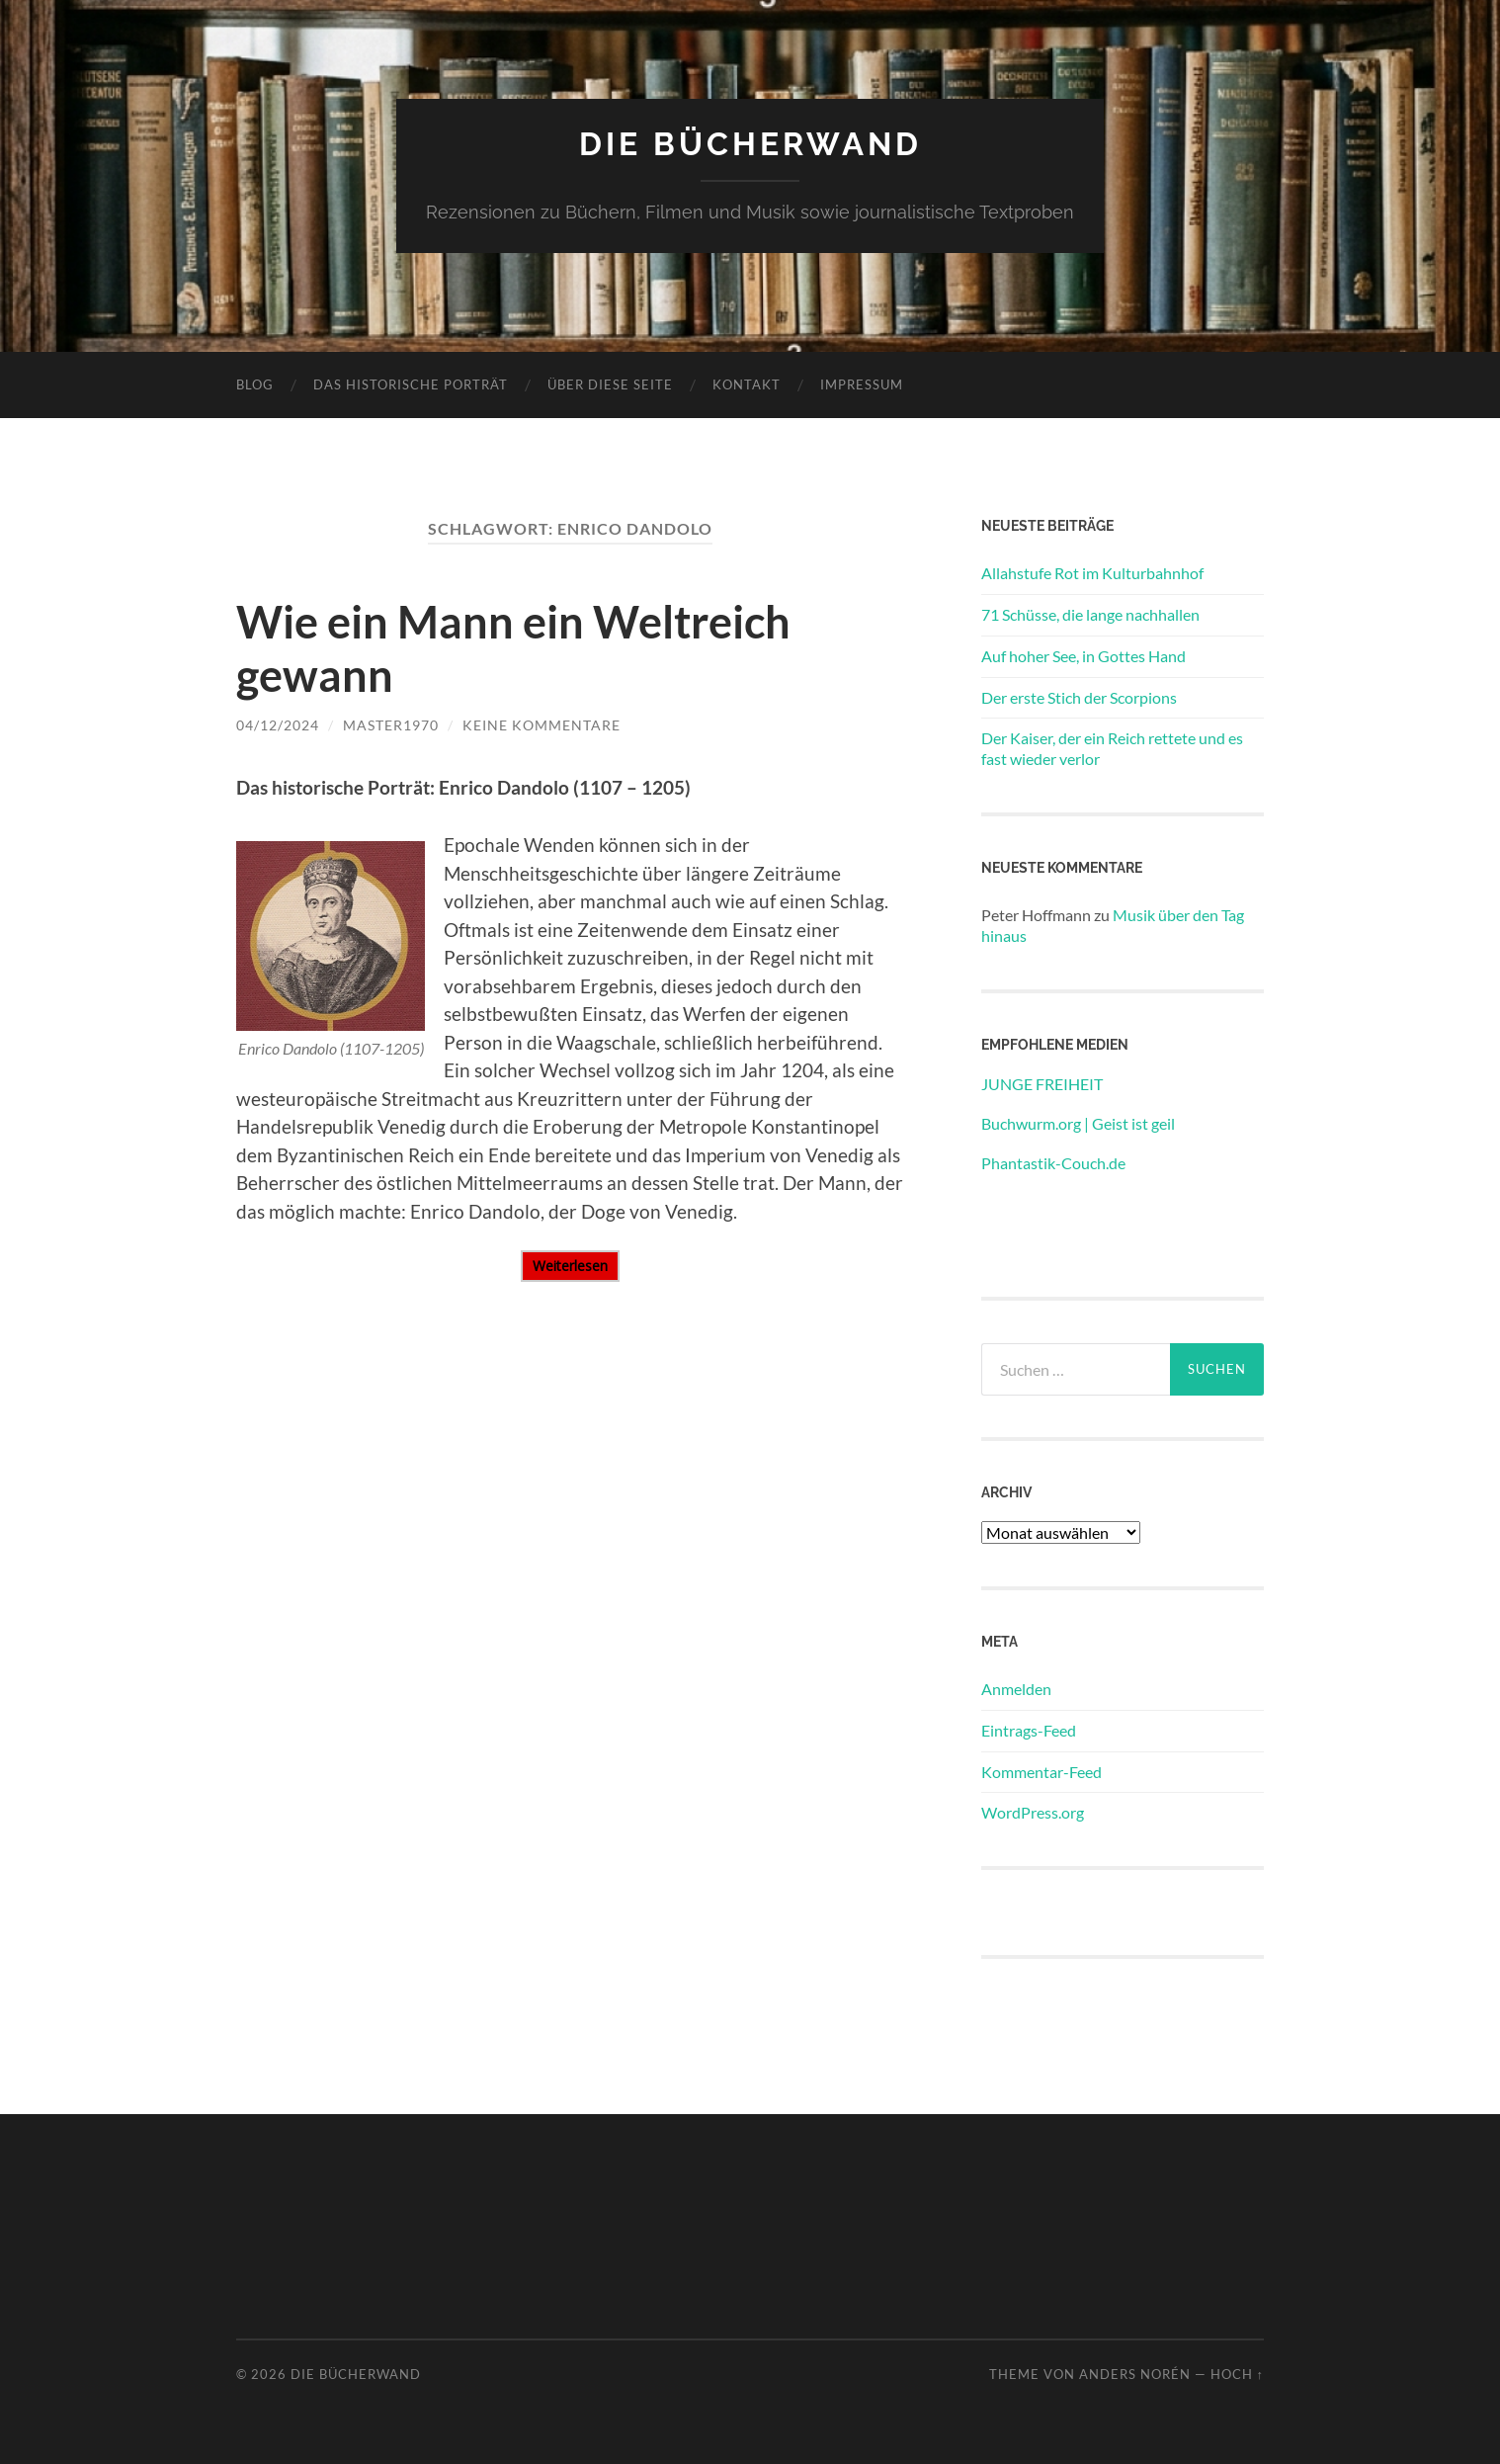 The image size is (1500, 2464). I want to click on Buchwurm.org | Geist ist geil, so click(1078, 1123).